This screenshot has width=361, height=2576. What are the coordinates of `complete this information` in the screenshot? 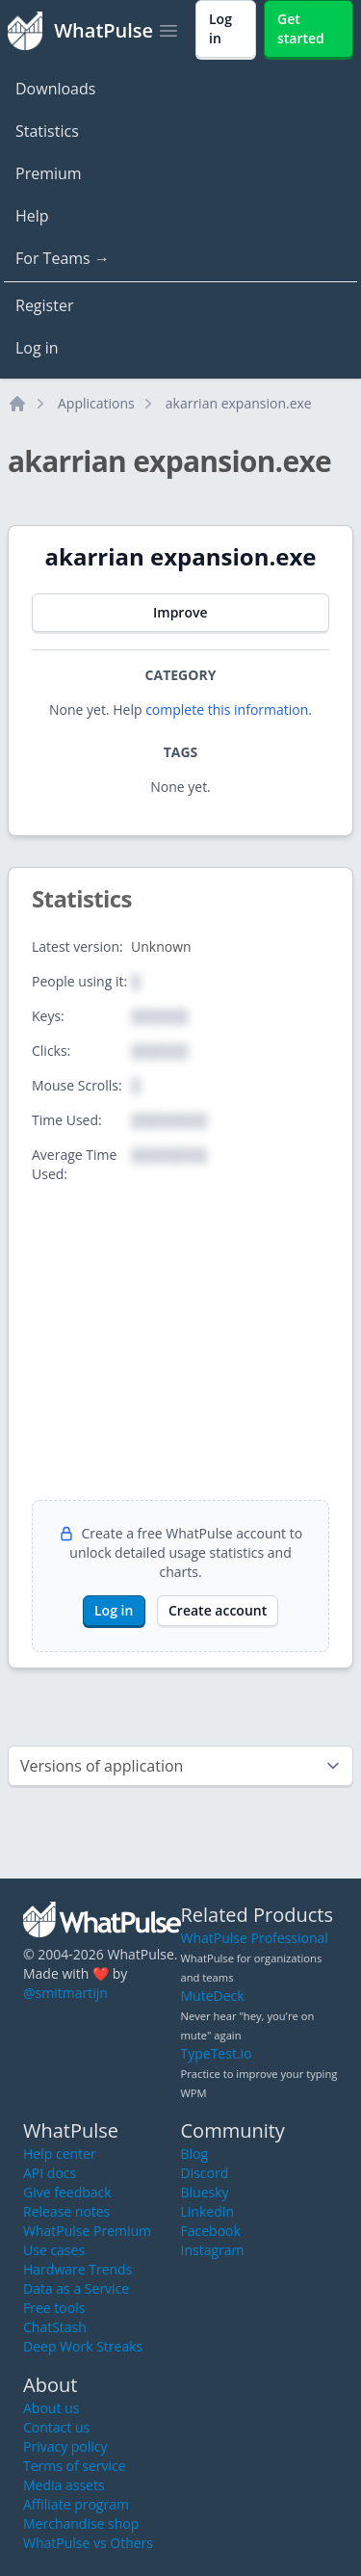 It's located at (226, 709).